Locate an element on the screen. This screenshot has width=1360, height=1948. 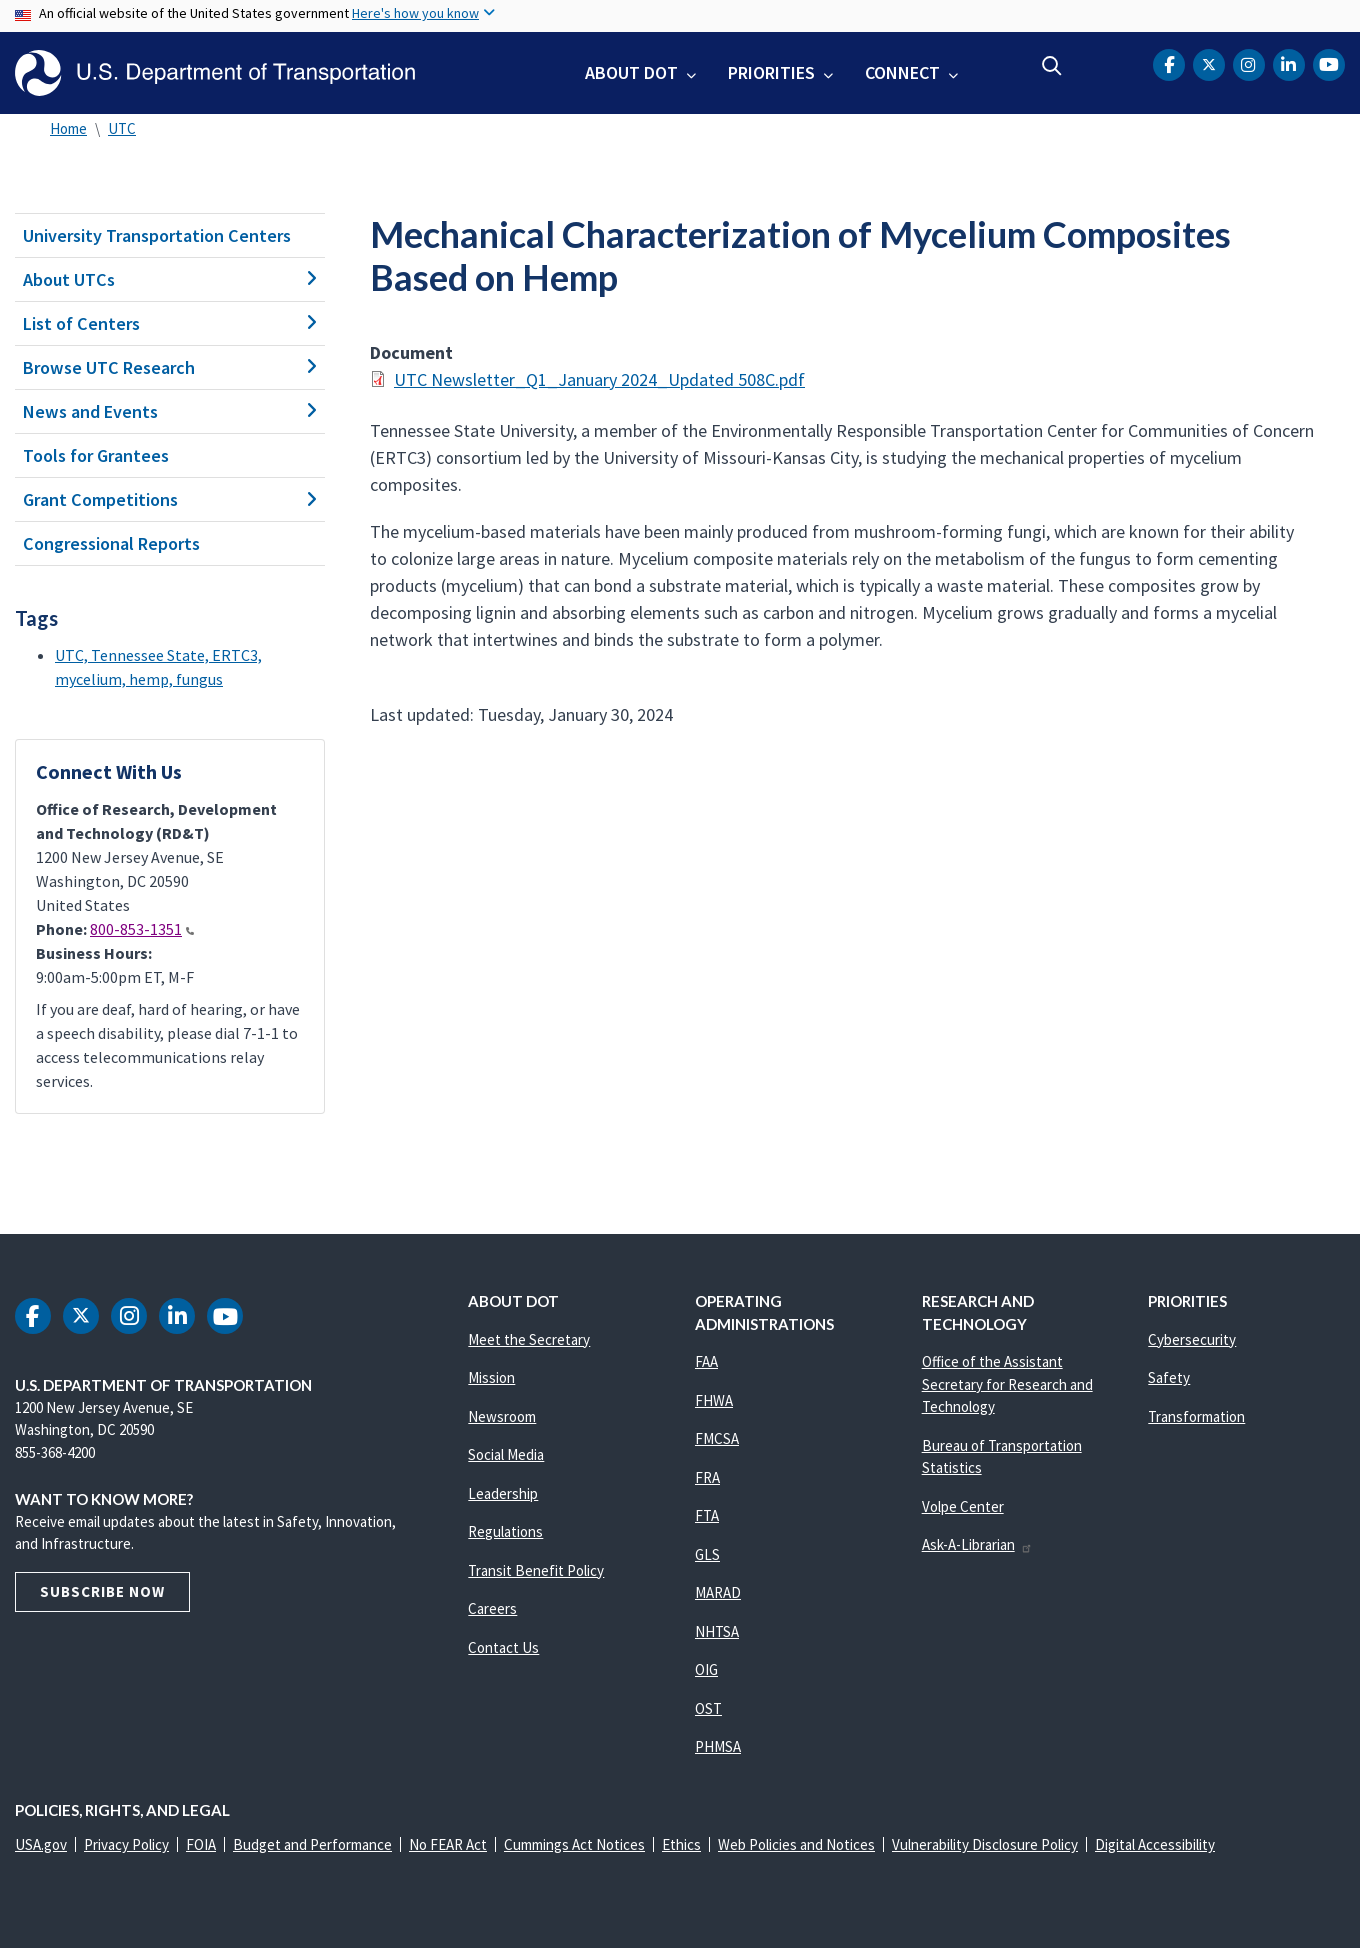
FTA is located at coordinates (707, 1515).